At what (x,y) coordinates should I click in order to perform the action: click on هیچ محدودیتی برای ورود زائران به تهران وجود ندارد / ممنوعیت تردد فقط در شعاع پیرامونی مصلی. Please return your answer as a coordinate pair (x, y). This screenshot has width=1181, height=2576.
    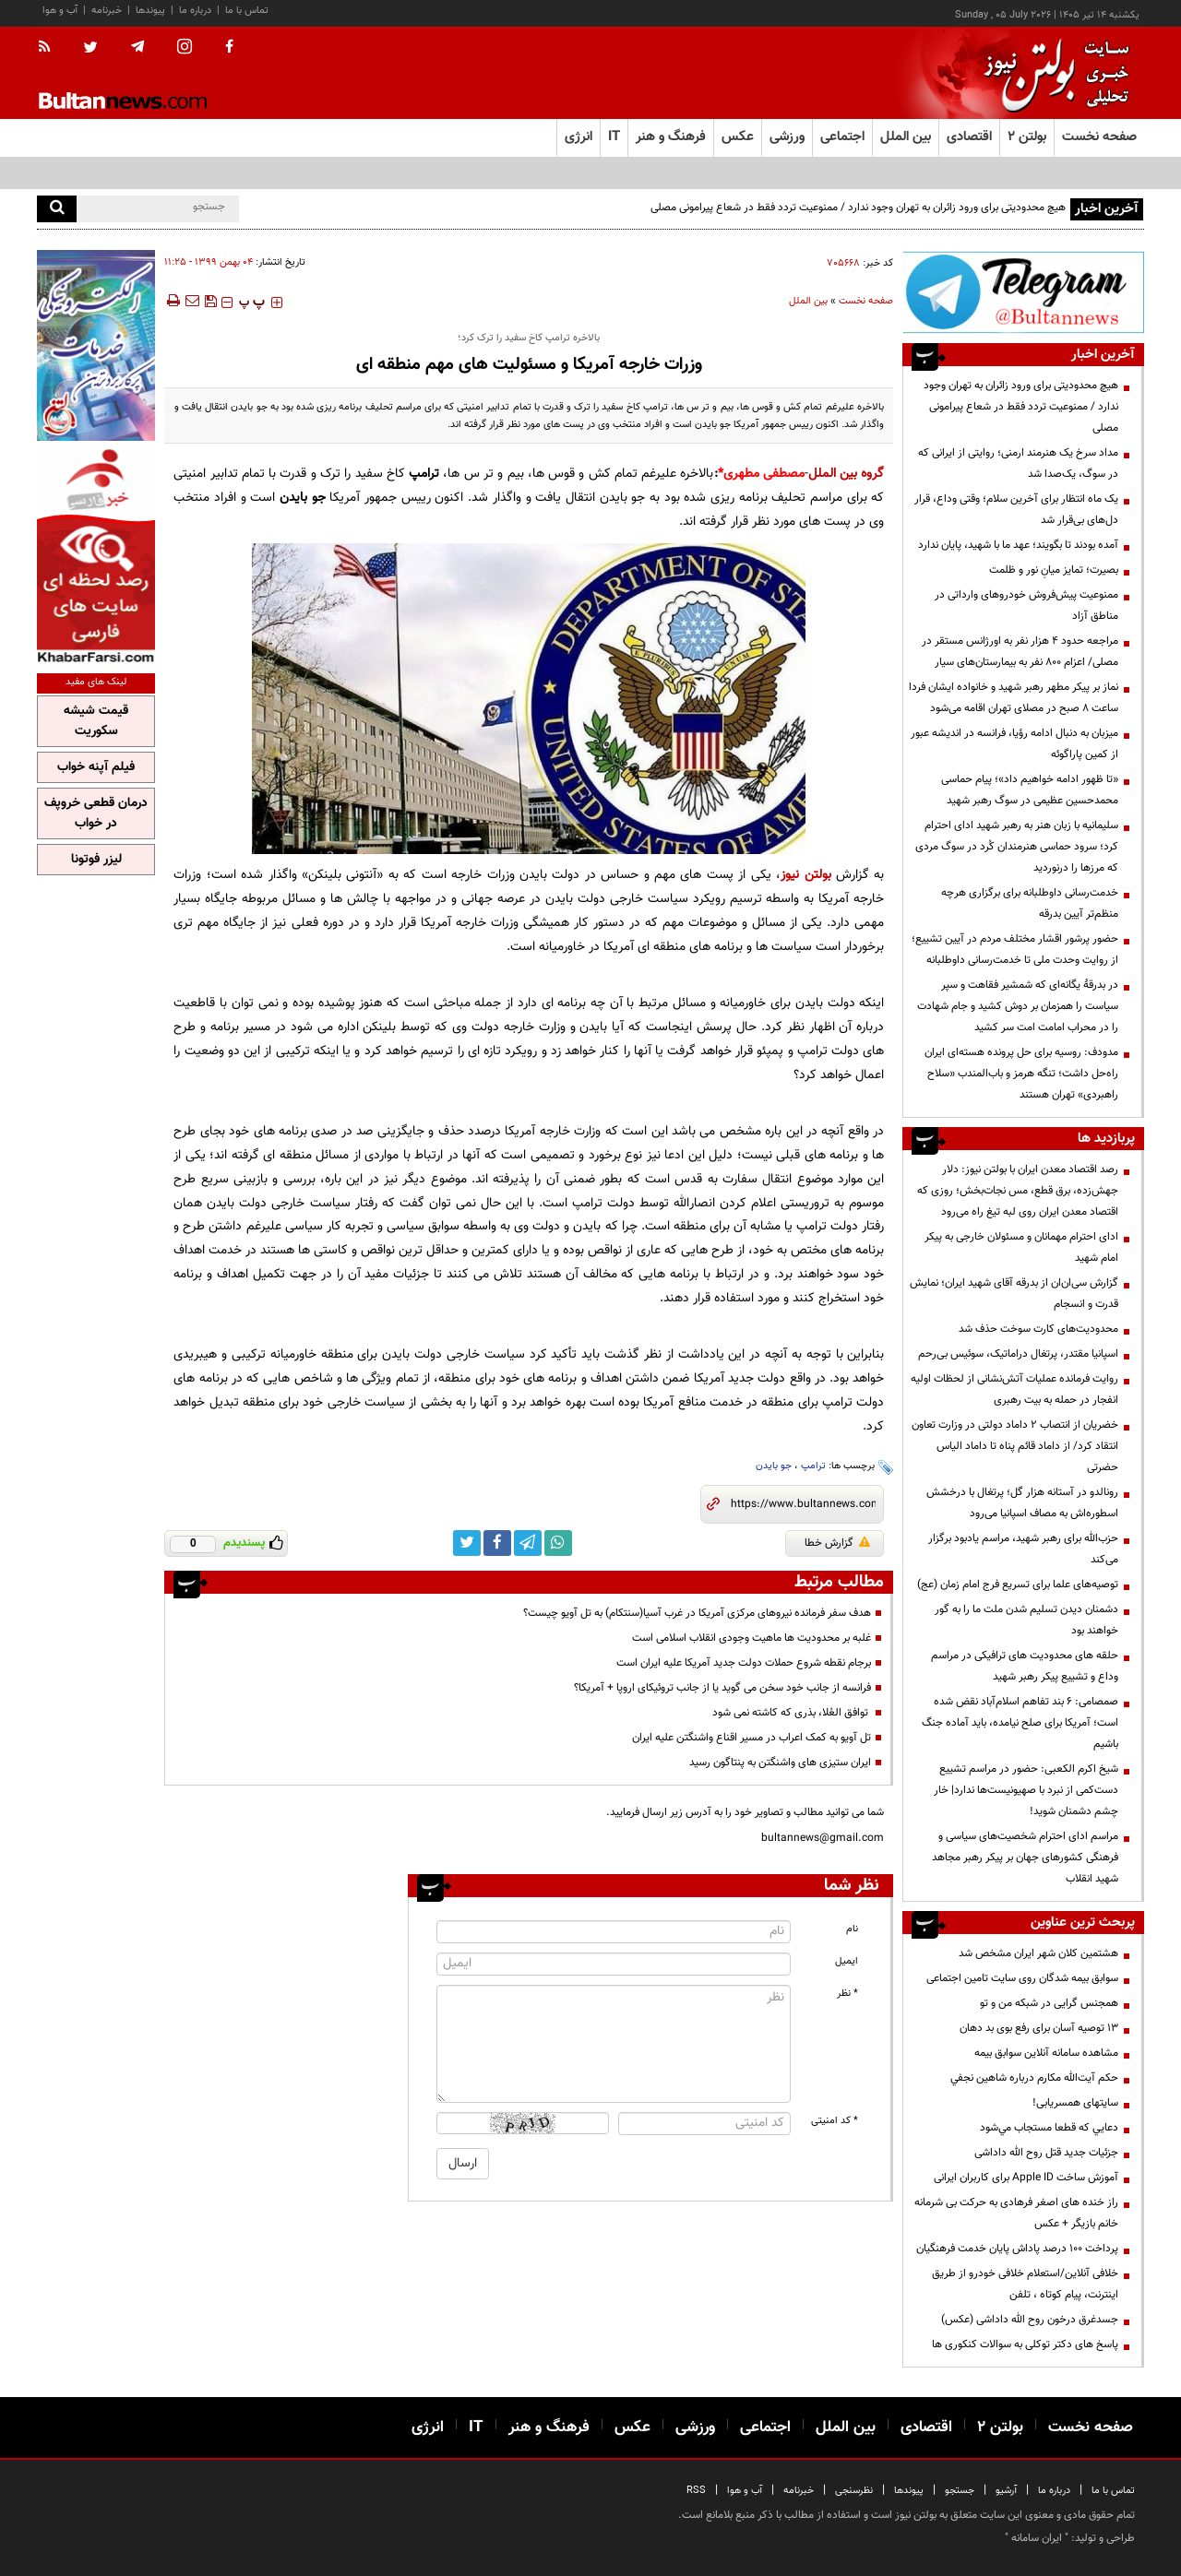
    Looking at the image, I should click on (858, 207).